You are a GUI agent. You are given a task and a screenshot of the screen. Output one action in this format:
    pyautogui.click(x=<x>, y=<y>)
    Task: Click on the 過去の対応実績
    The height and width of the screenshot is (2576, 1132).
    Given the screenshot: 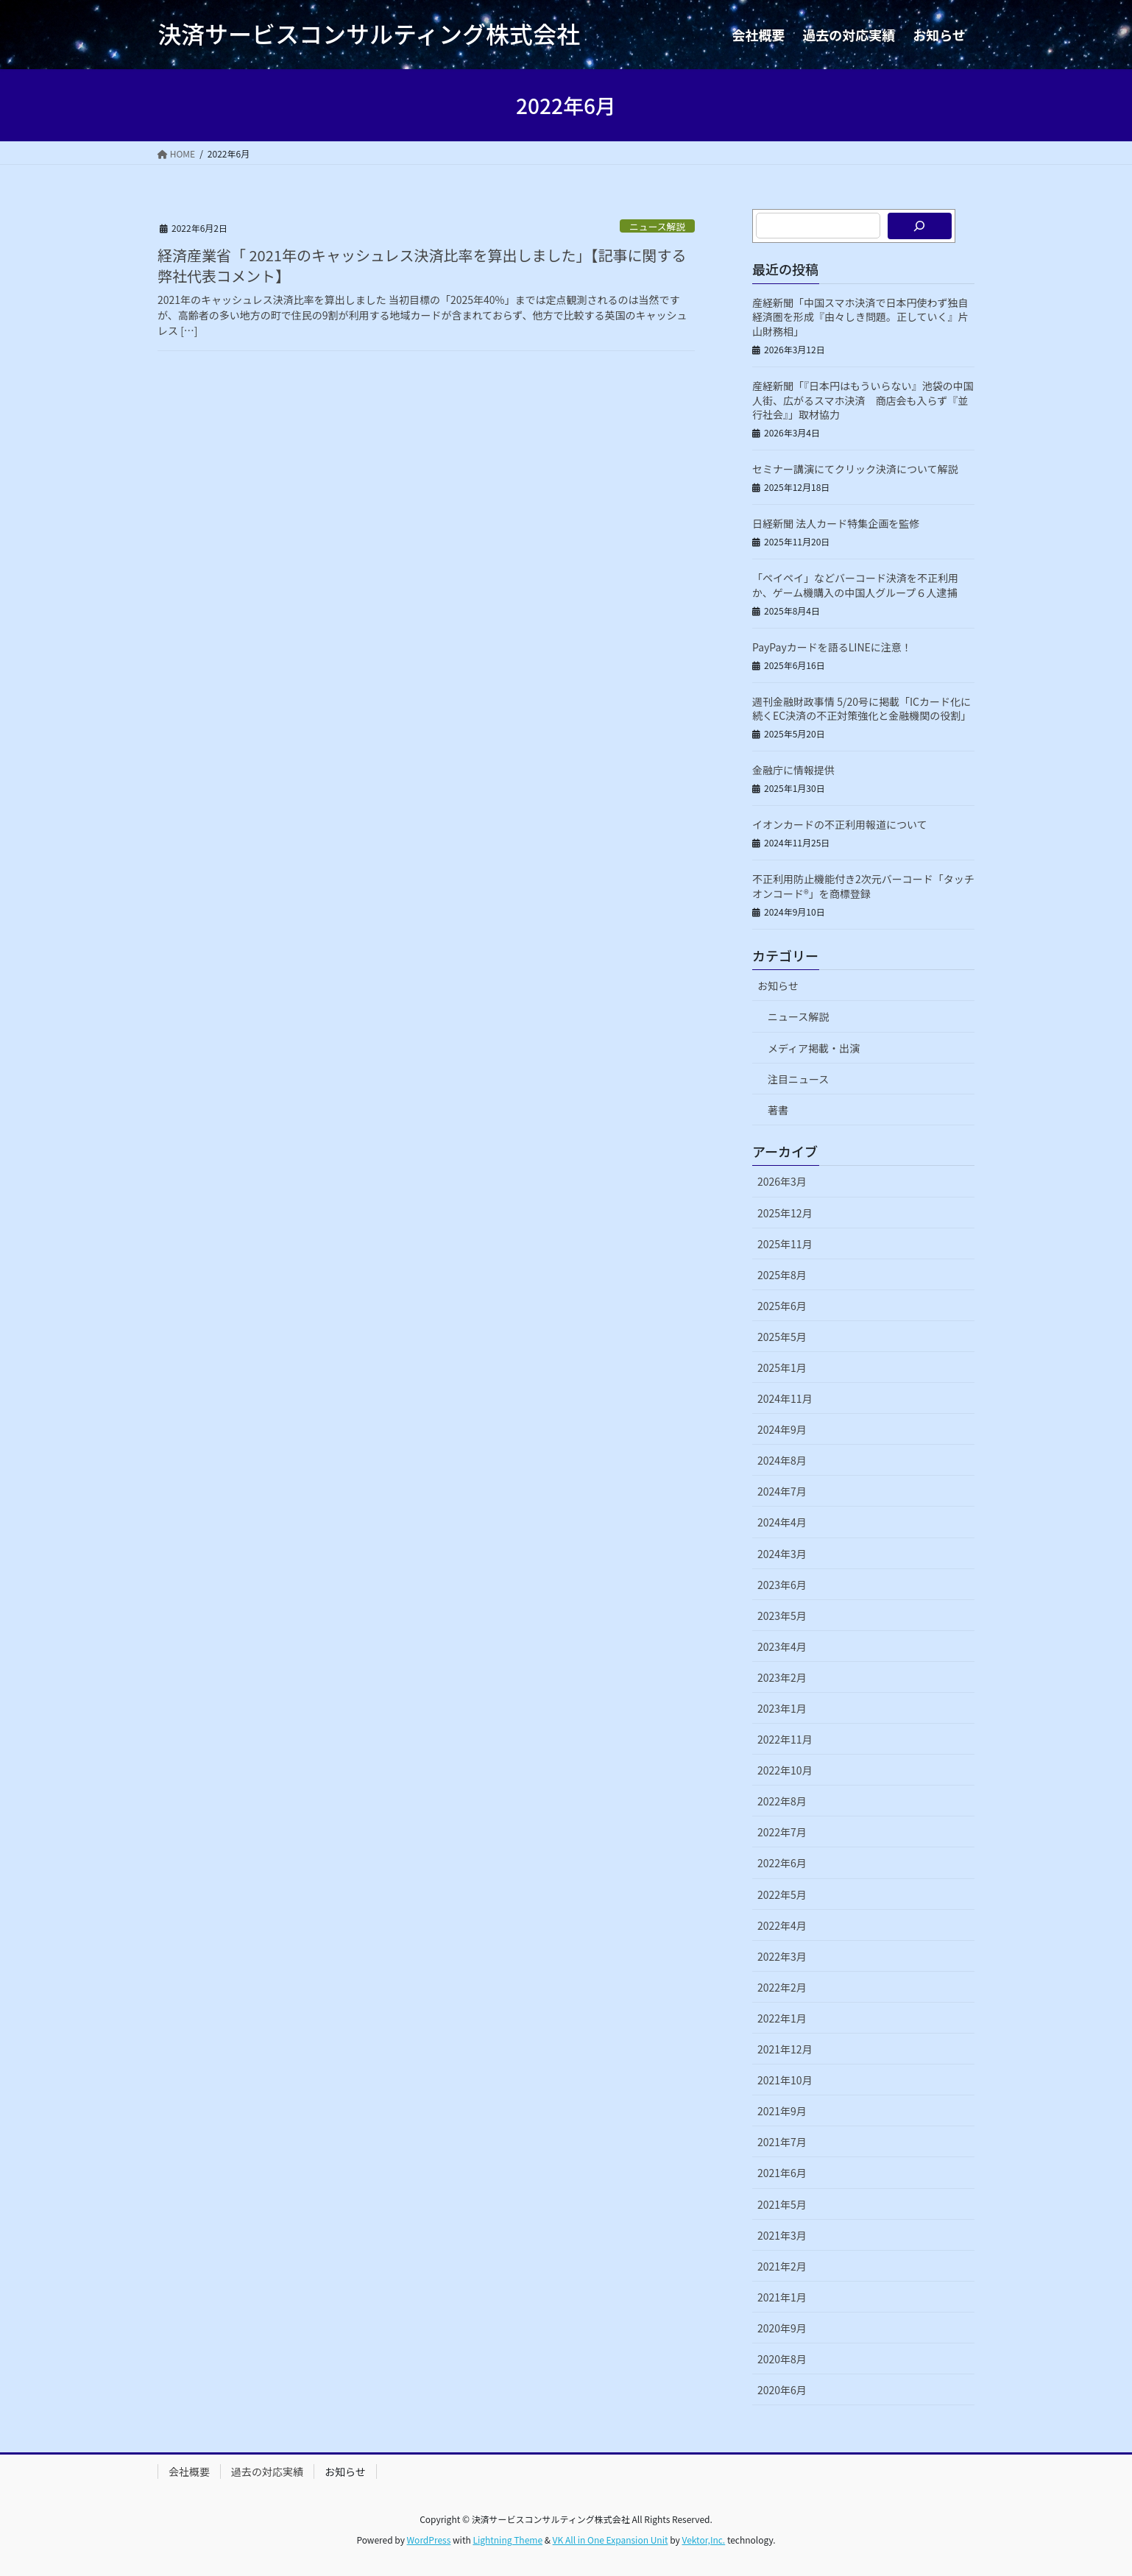 What is the action you would take?
    pyautogui.click(x=267, y=2471)
    